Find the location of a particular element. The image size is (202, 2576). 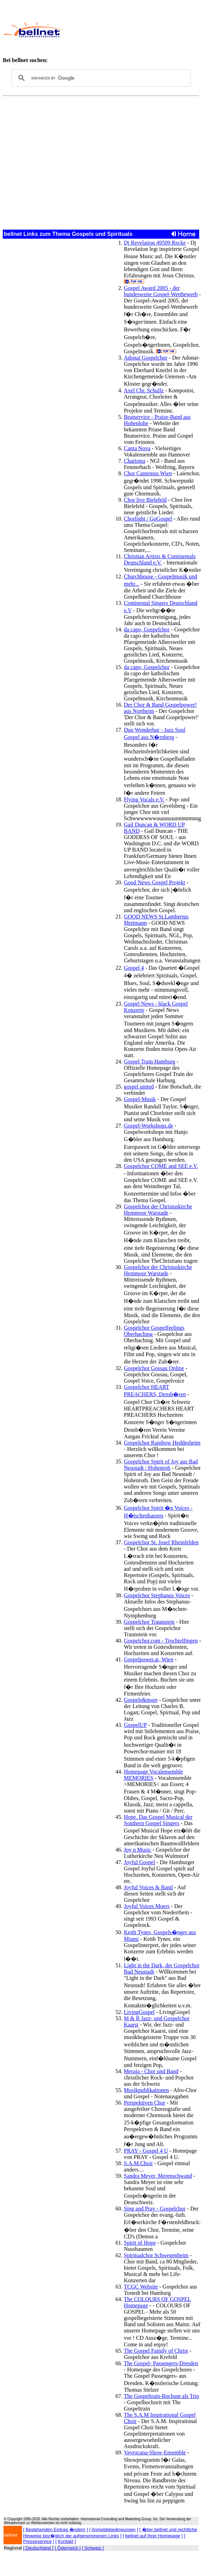

Gospelchor Traunstein is located at coordinates (149, 1622).